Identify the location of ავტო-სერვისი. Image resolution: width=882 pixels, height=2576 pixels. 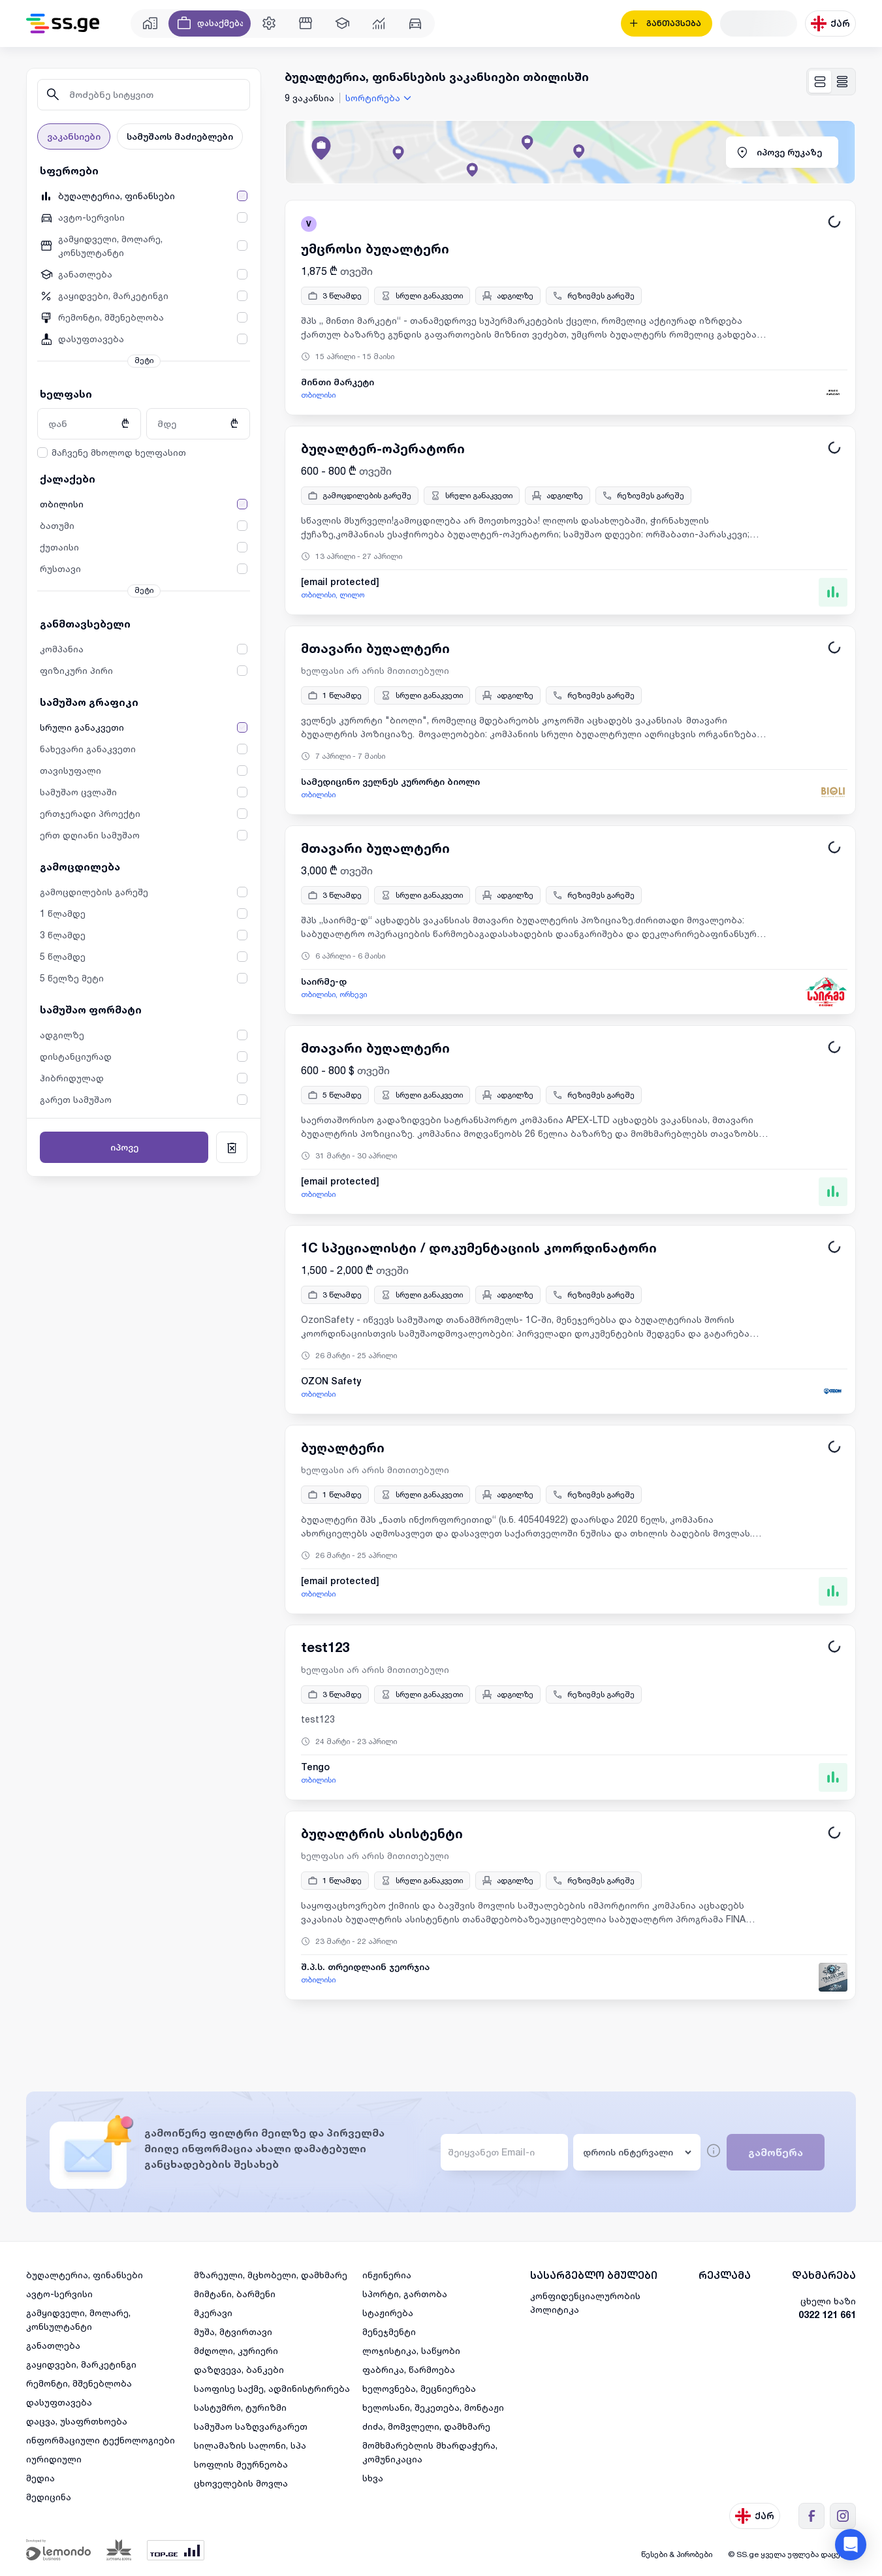
(59, 2293).